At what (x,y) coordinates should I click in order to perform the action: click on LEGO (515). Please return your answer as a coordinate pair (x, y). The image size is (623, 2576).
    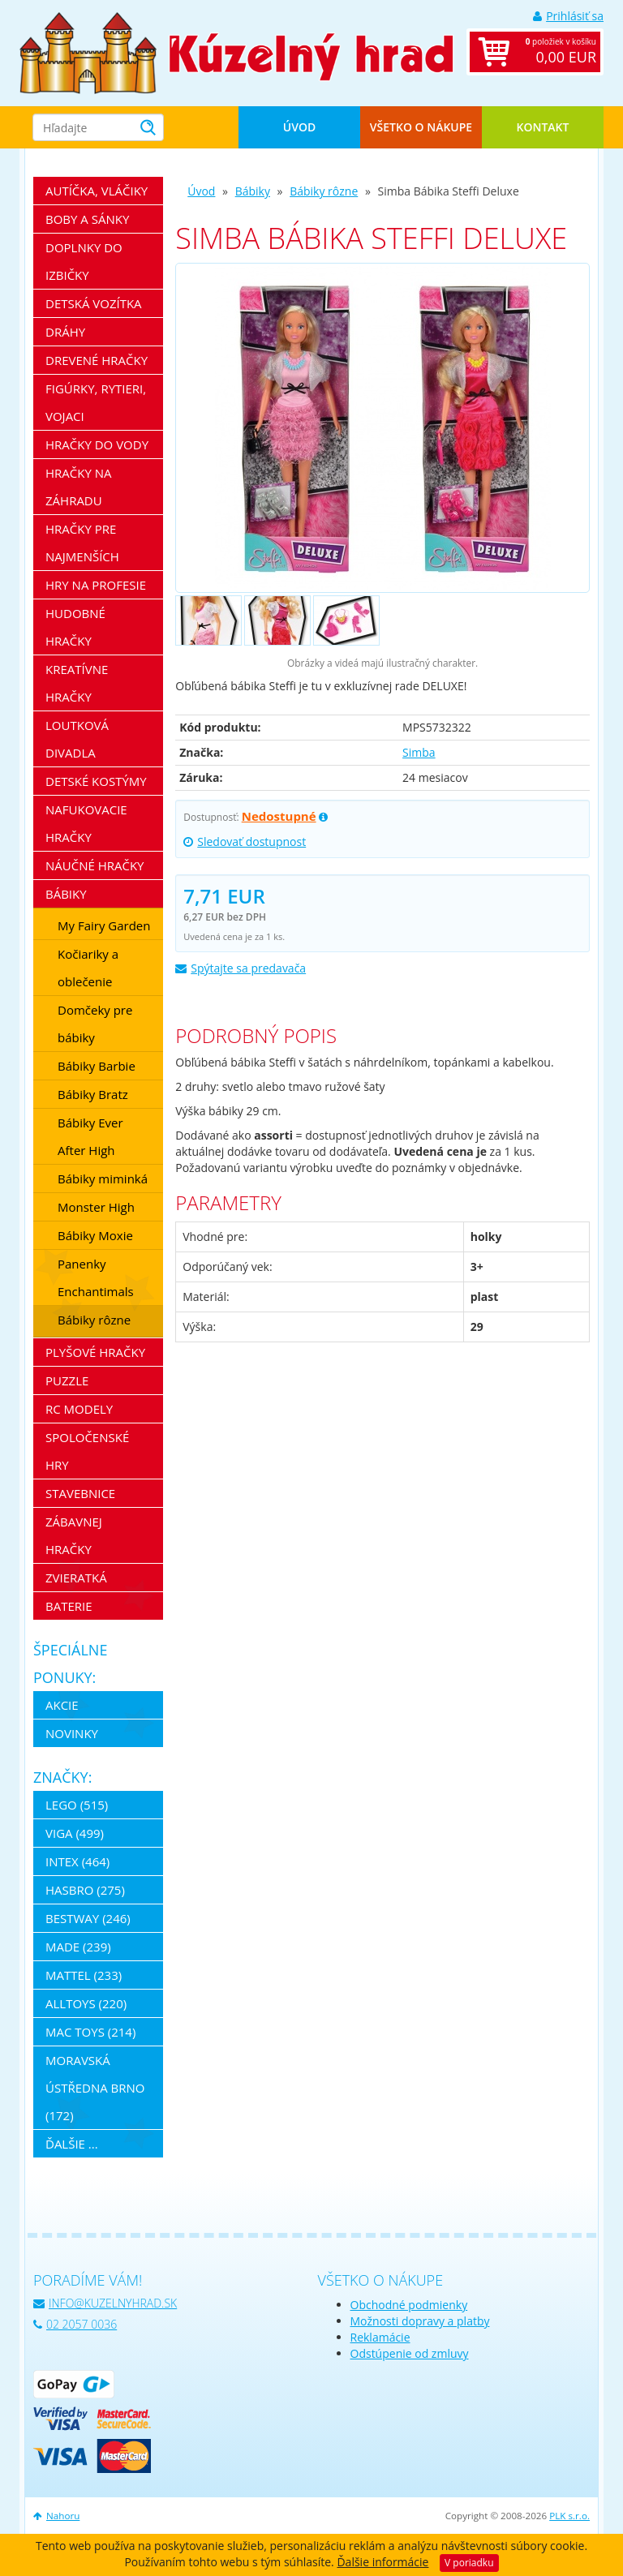
    Looking at the image, I should click on (76, 1805).